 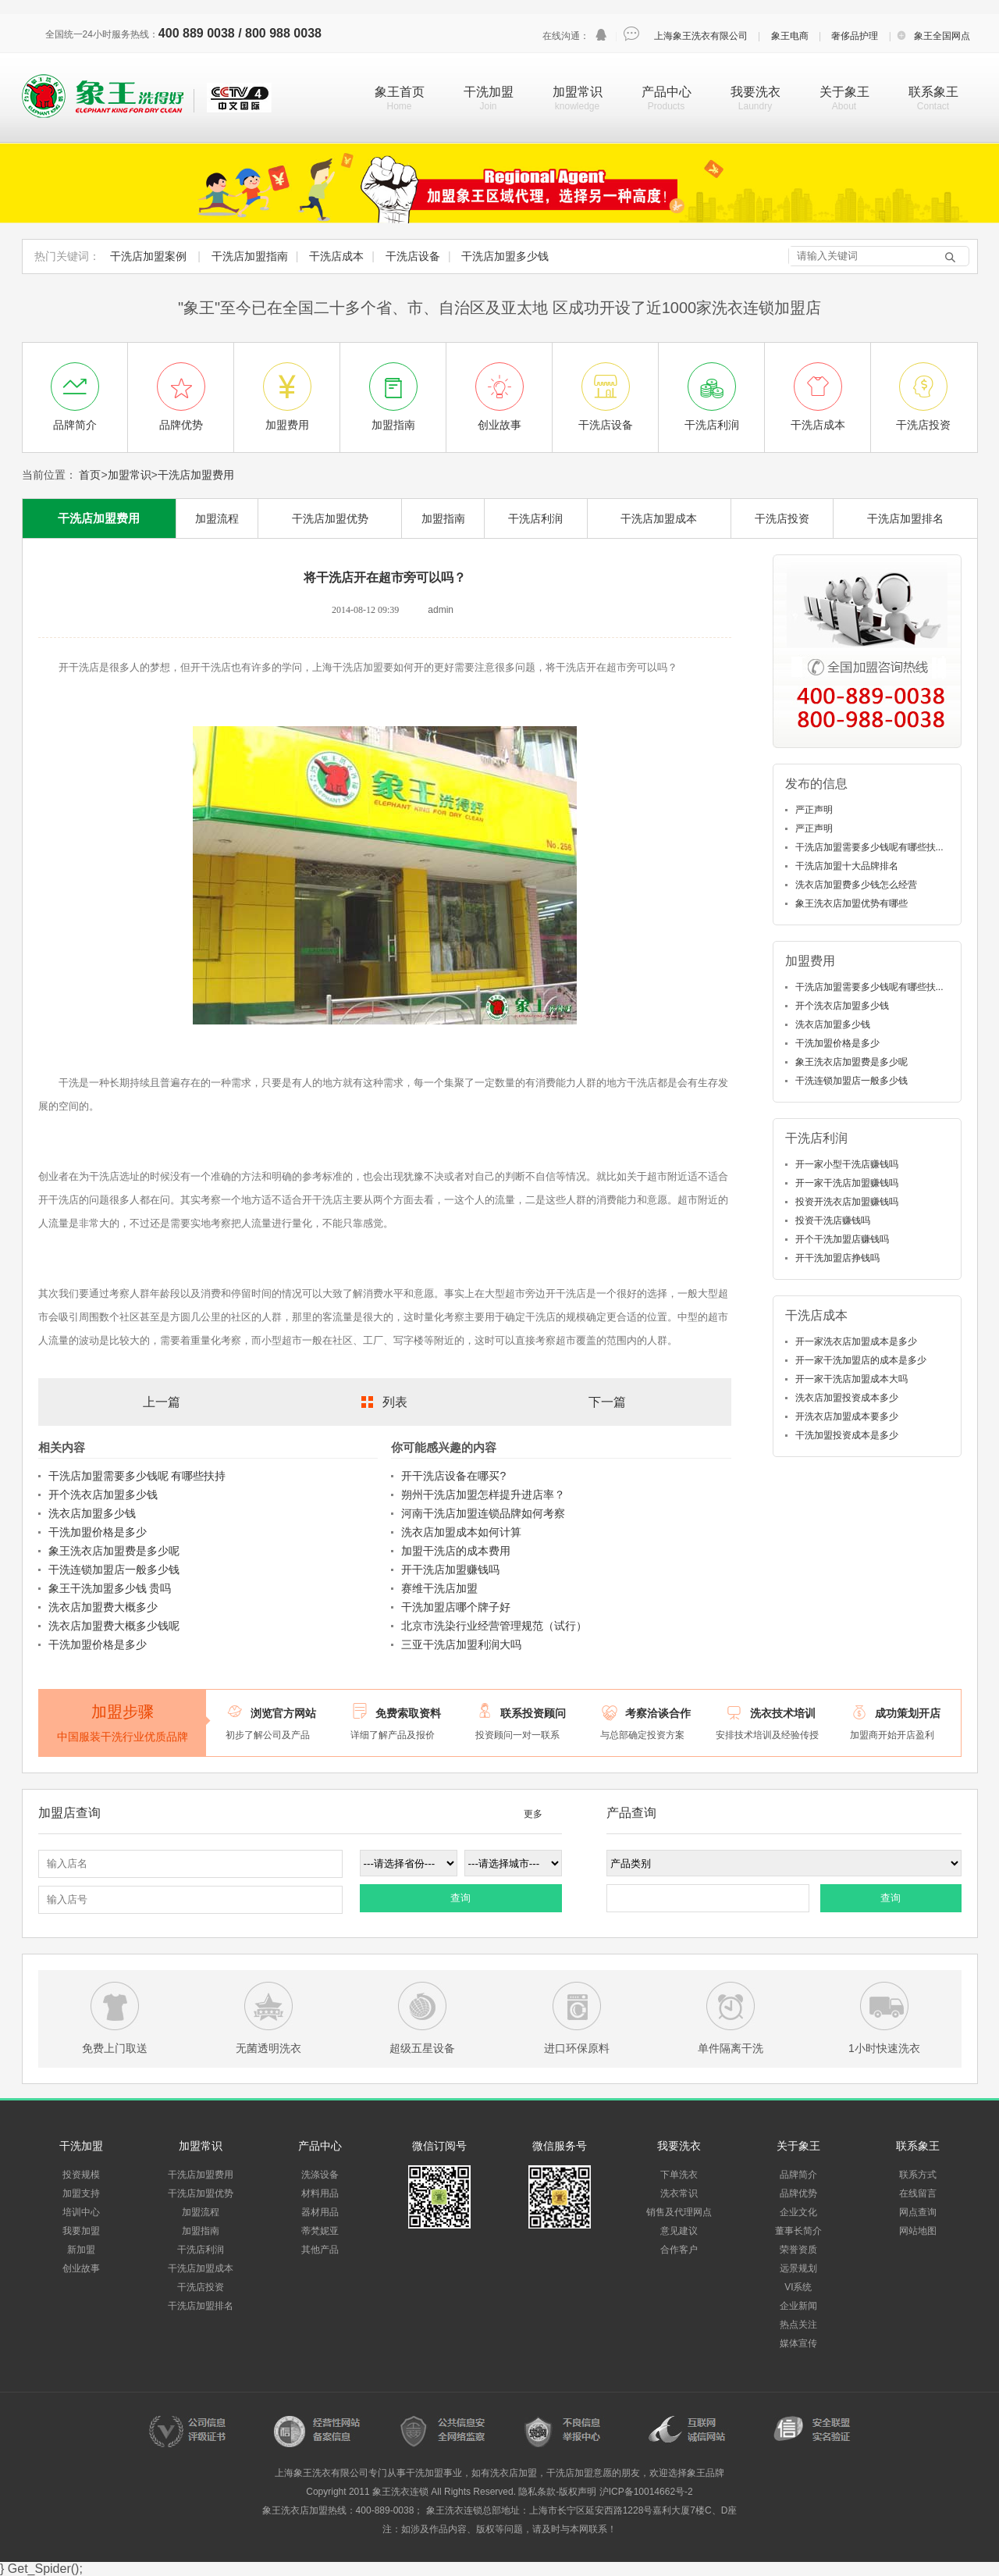 I want to click on 象王全国网点, so click(x=942, y=35).